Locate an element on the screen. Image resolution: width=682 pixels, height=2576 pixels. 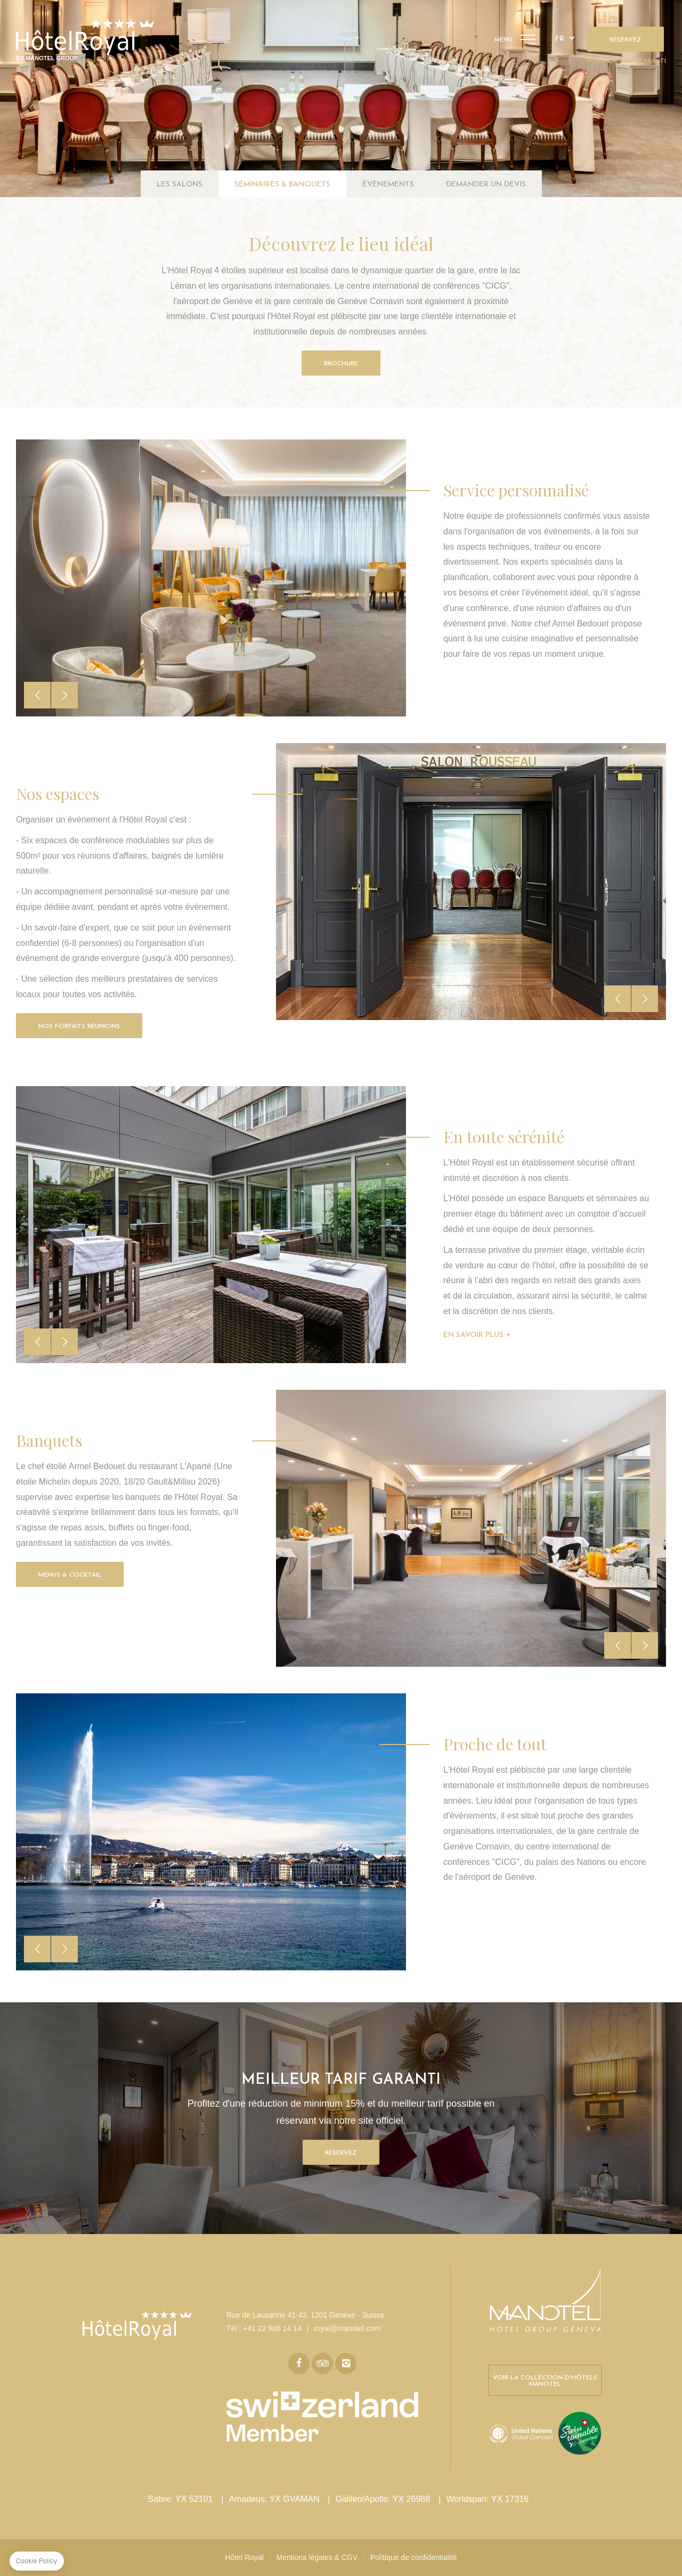
Nos Forfaits Réunions is located at coordinates (79, 1026).